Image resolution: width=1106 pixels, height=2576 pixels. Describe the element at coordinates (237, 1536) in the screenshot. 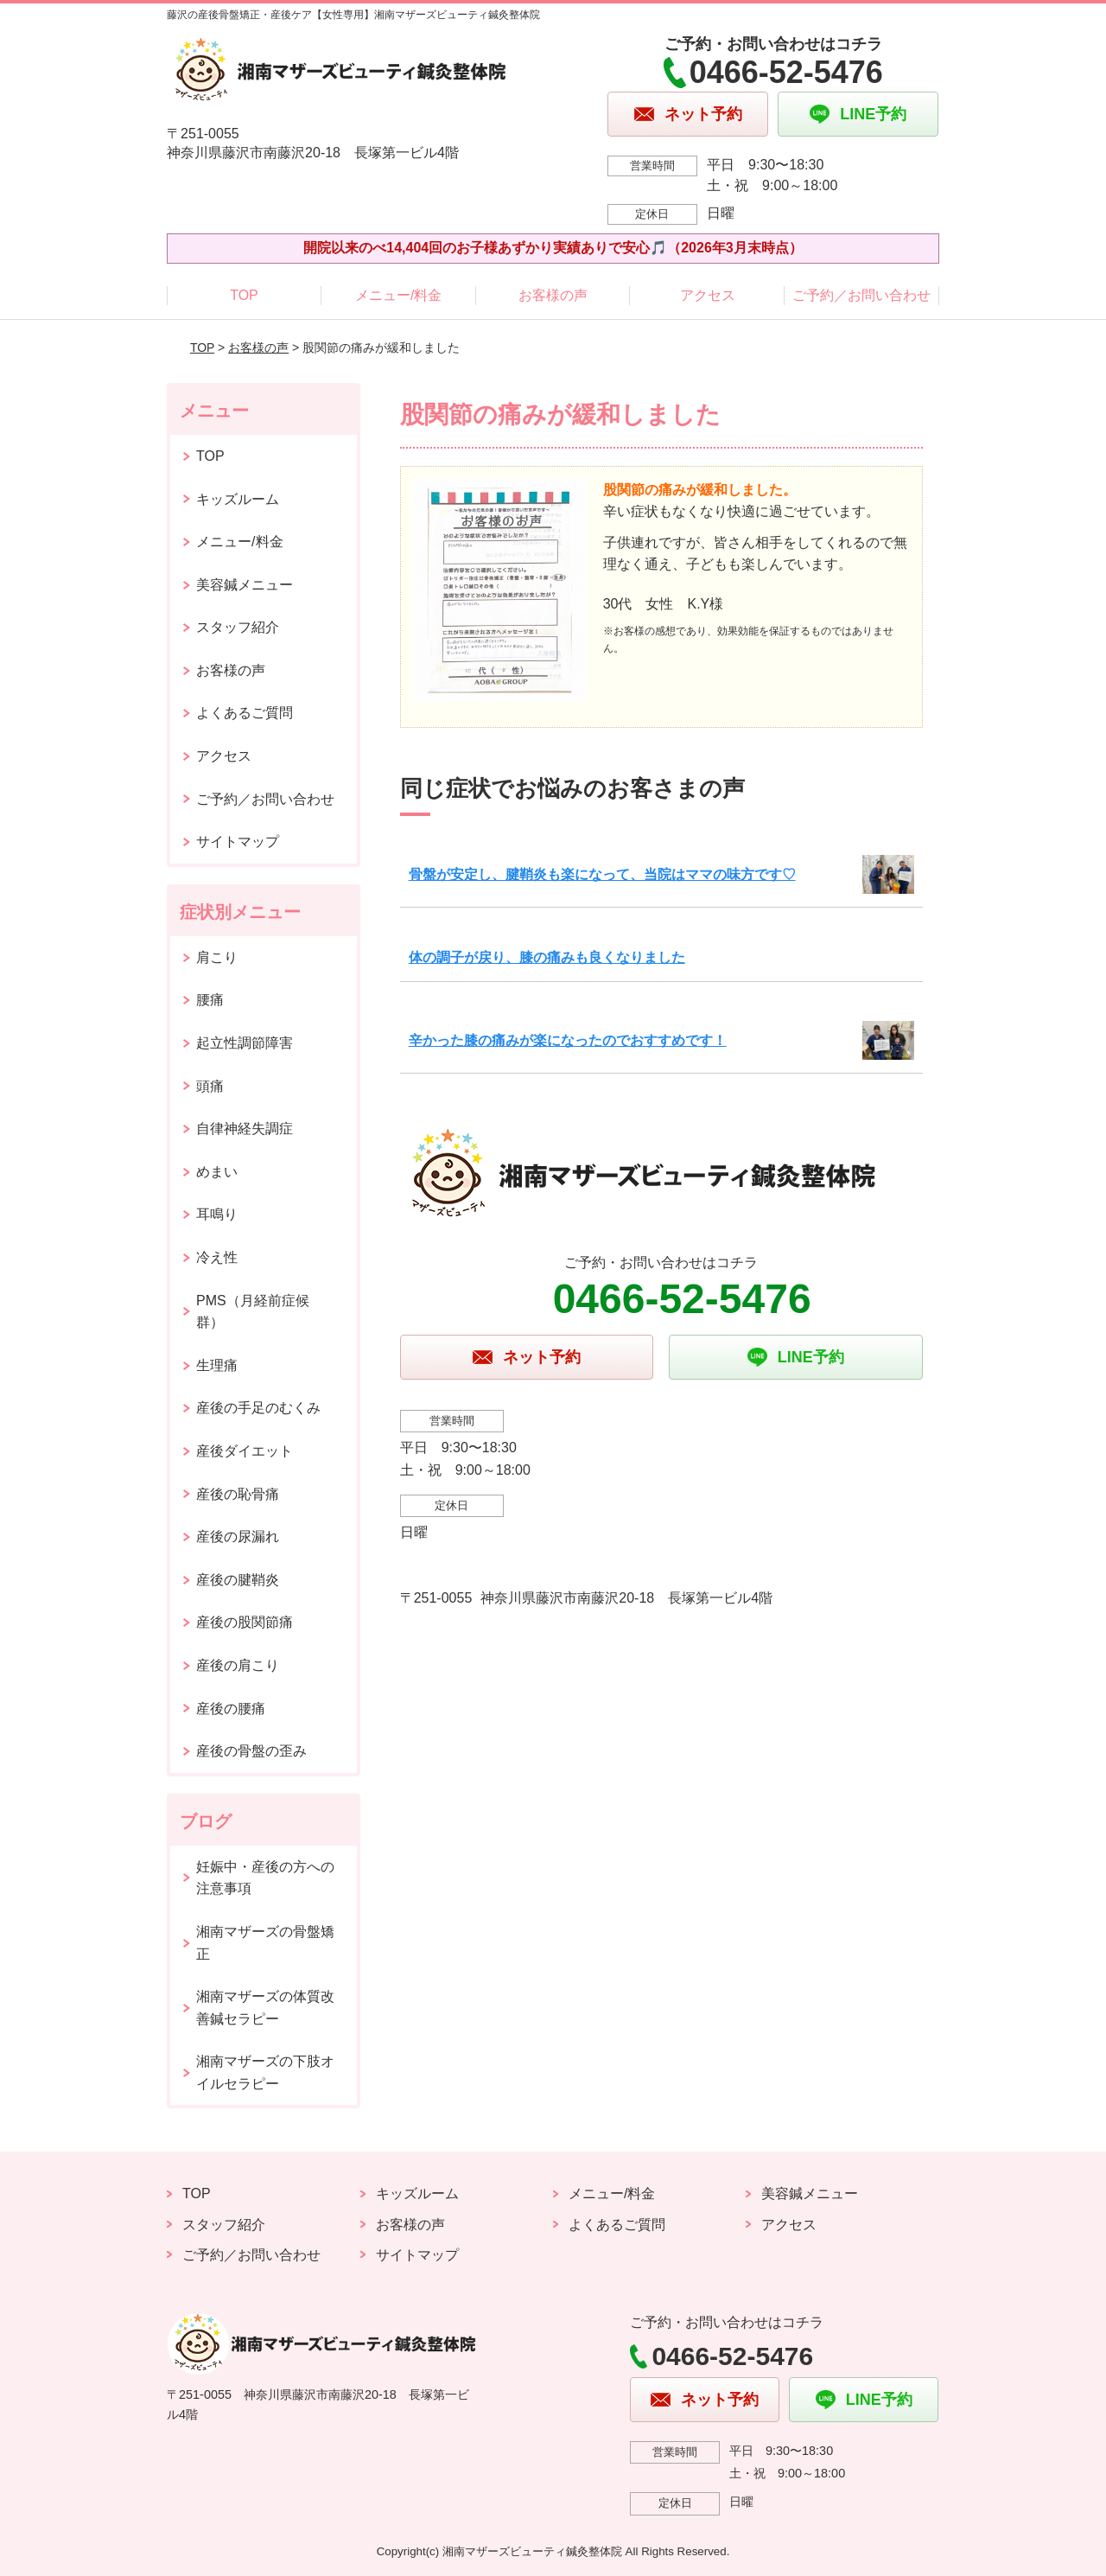

I see `産後の尿漏れ` at that location.